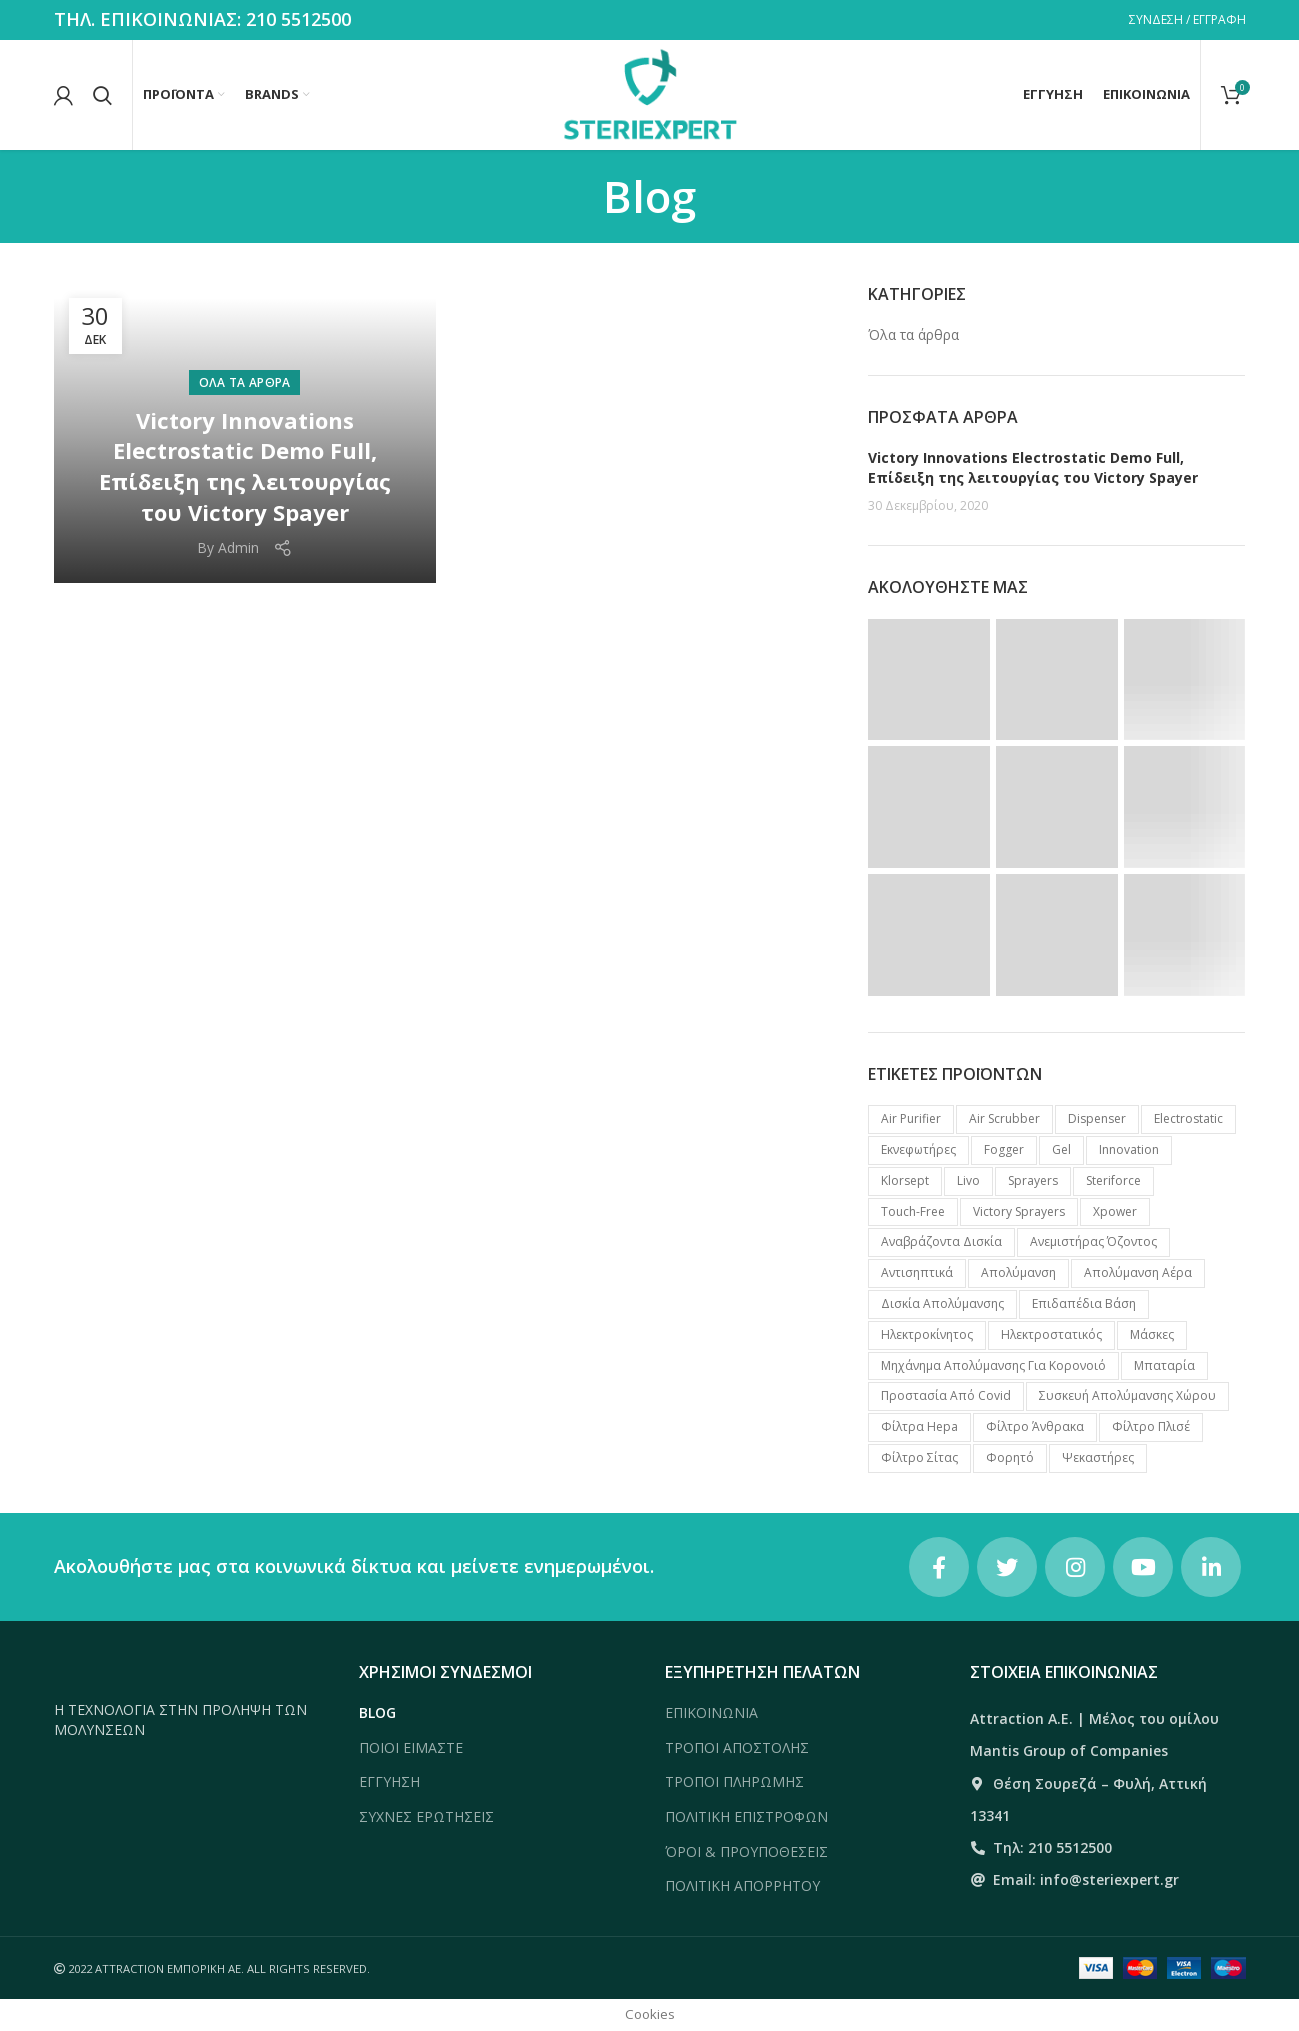  I want to click on ΠΟΛΙΤΙΚΗ ΕΠΙΣΤΡΟΦΩΝ, so click(746, 1816).